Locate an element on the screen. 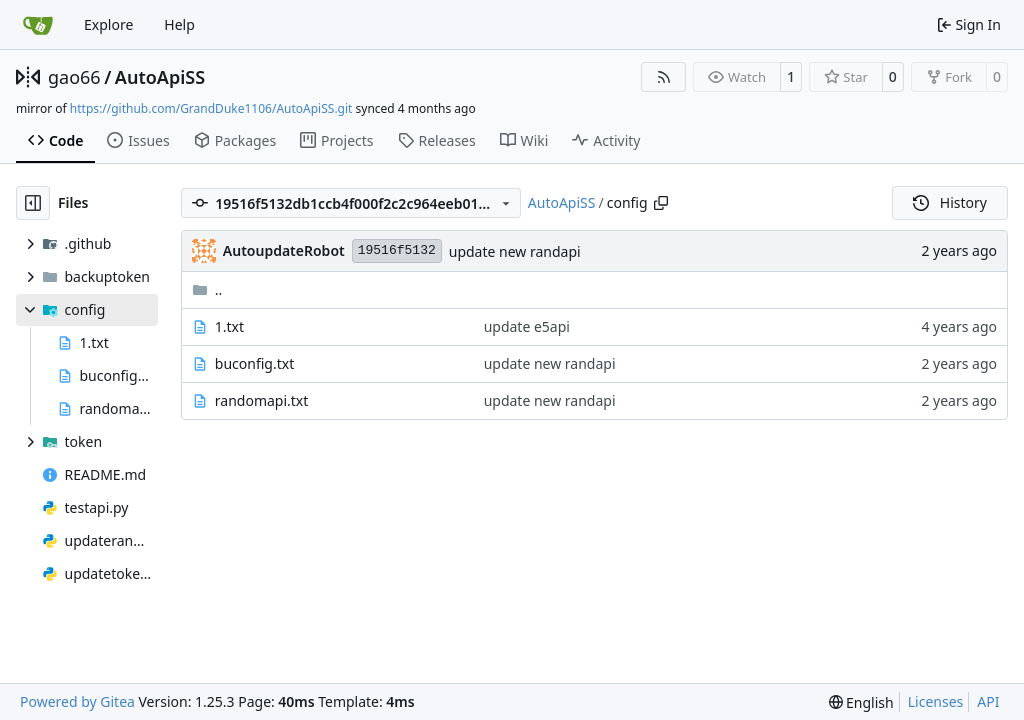  History is located at coordinates (950, 202).